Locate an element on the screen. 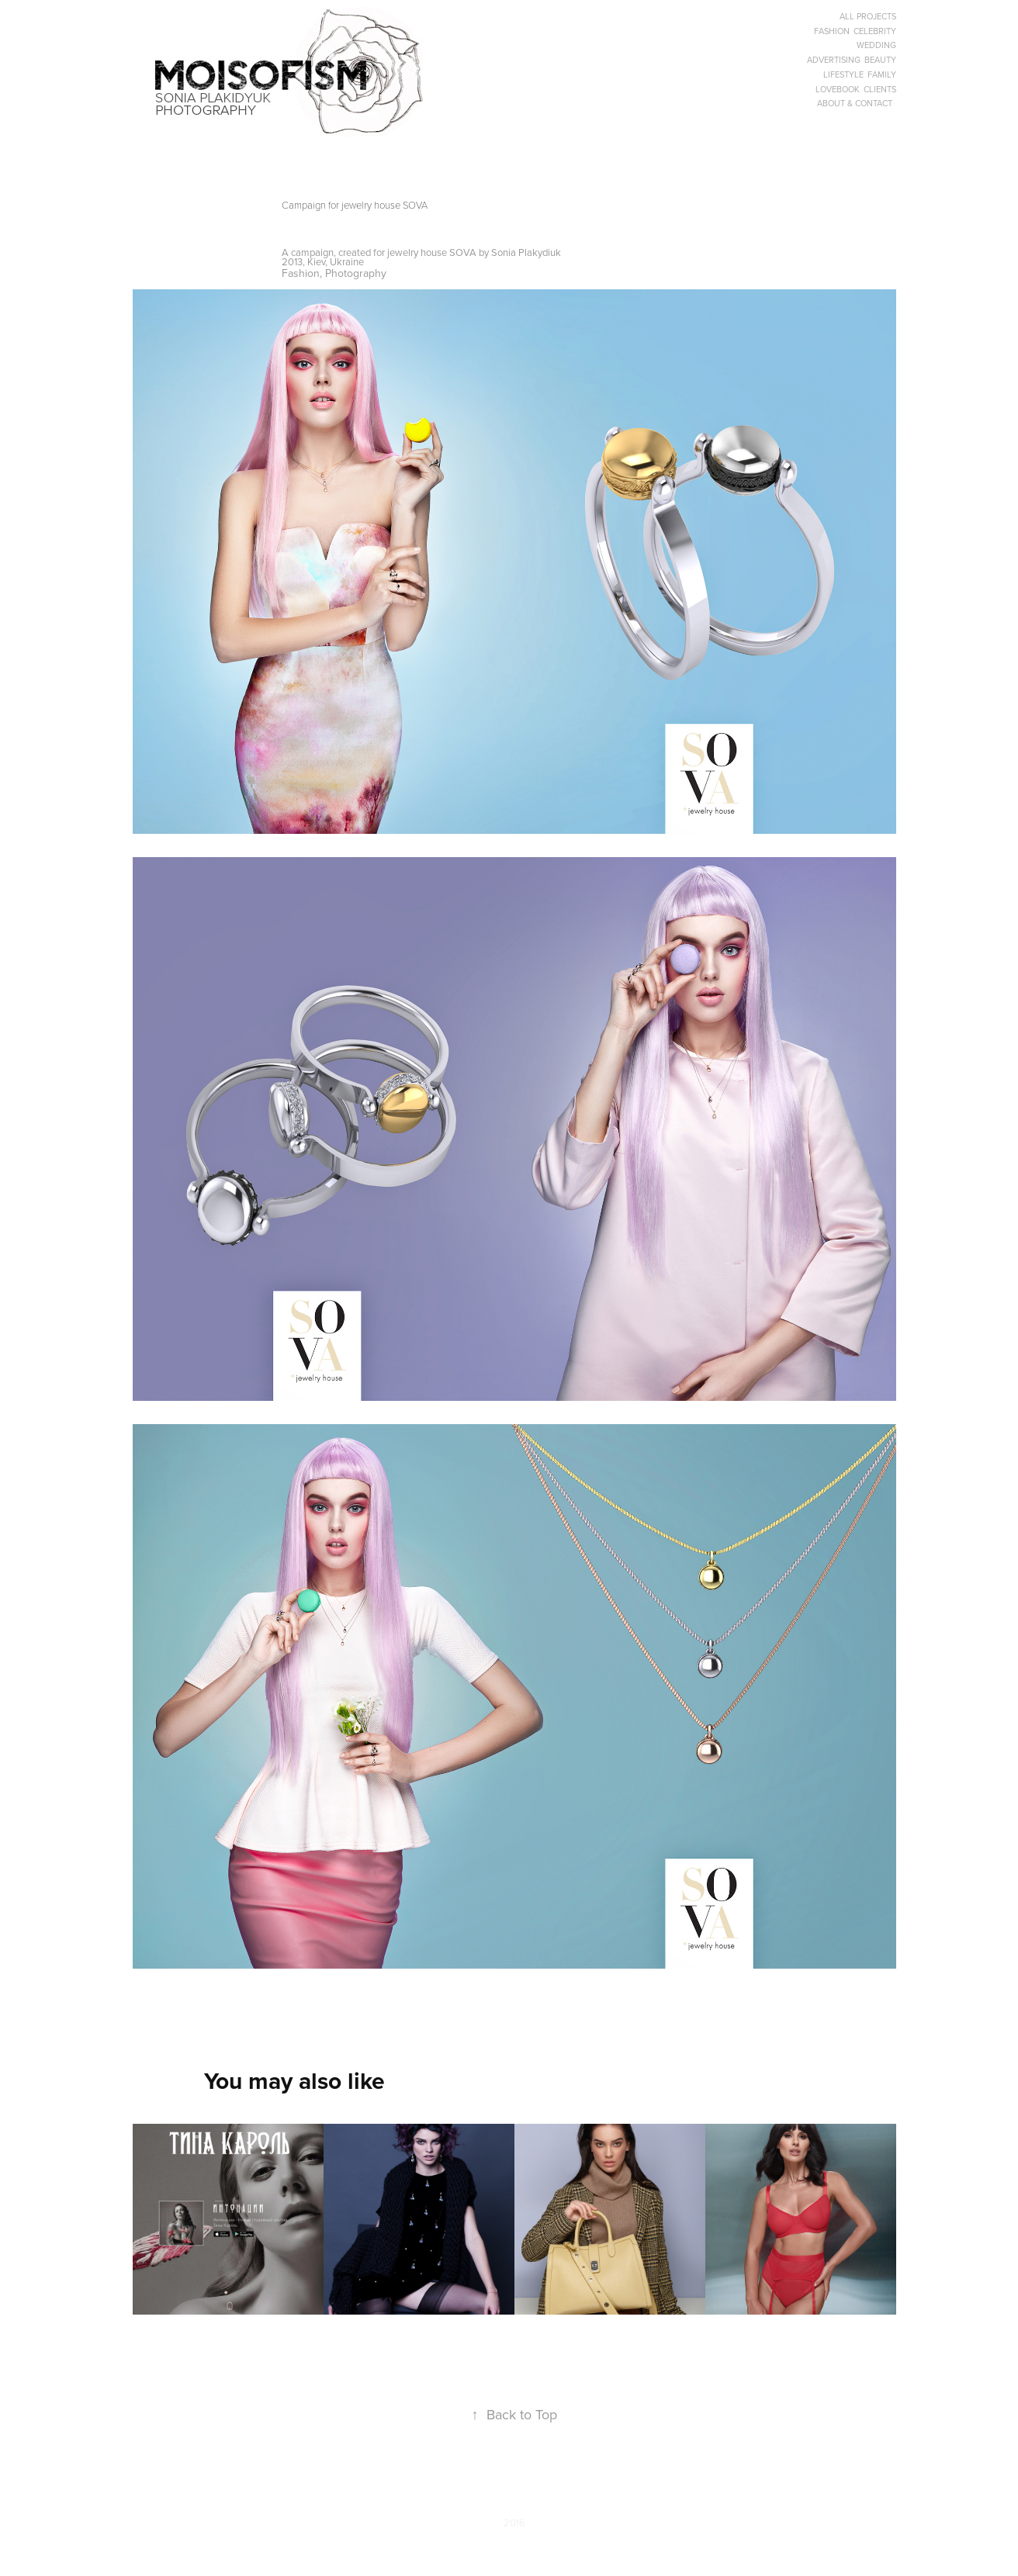  LOVEBOOK is located at coordinates (837, 89).